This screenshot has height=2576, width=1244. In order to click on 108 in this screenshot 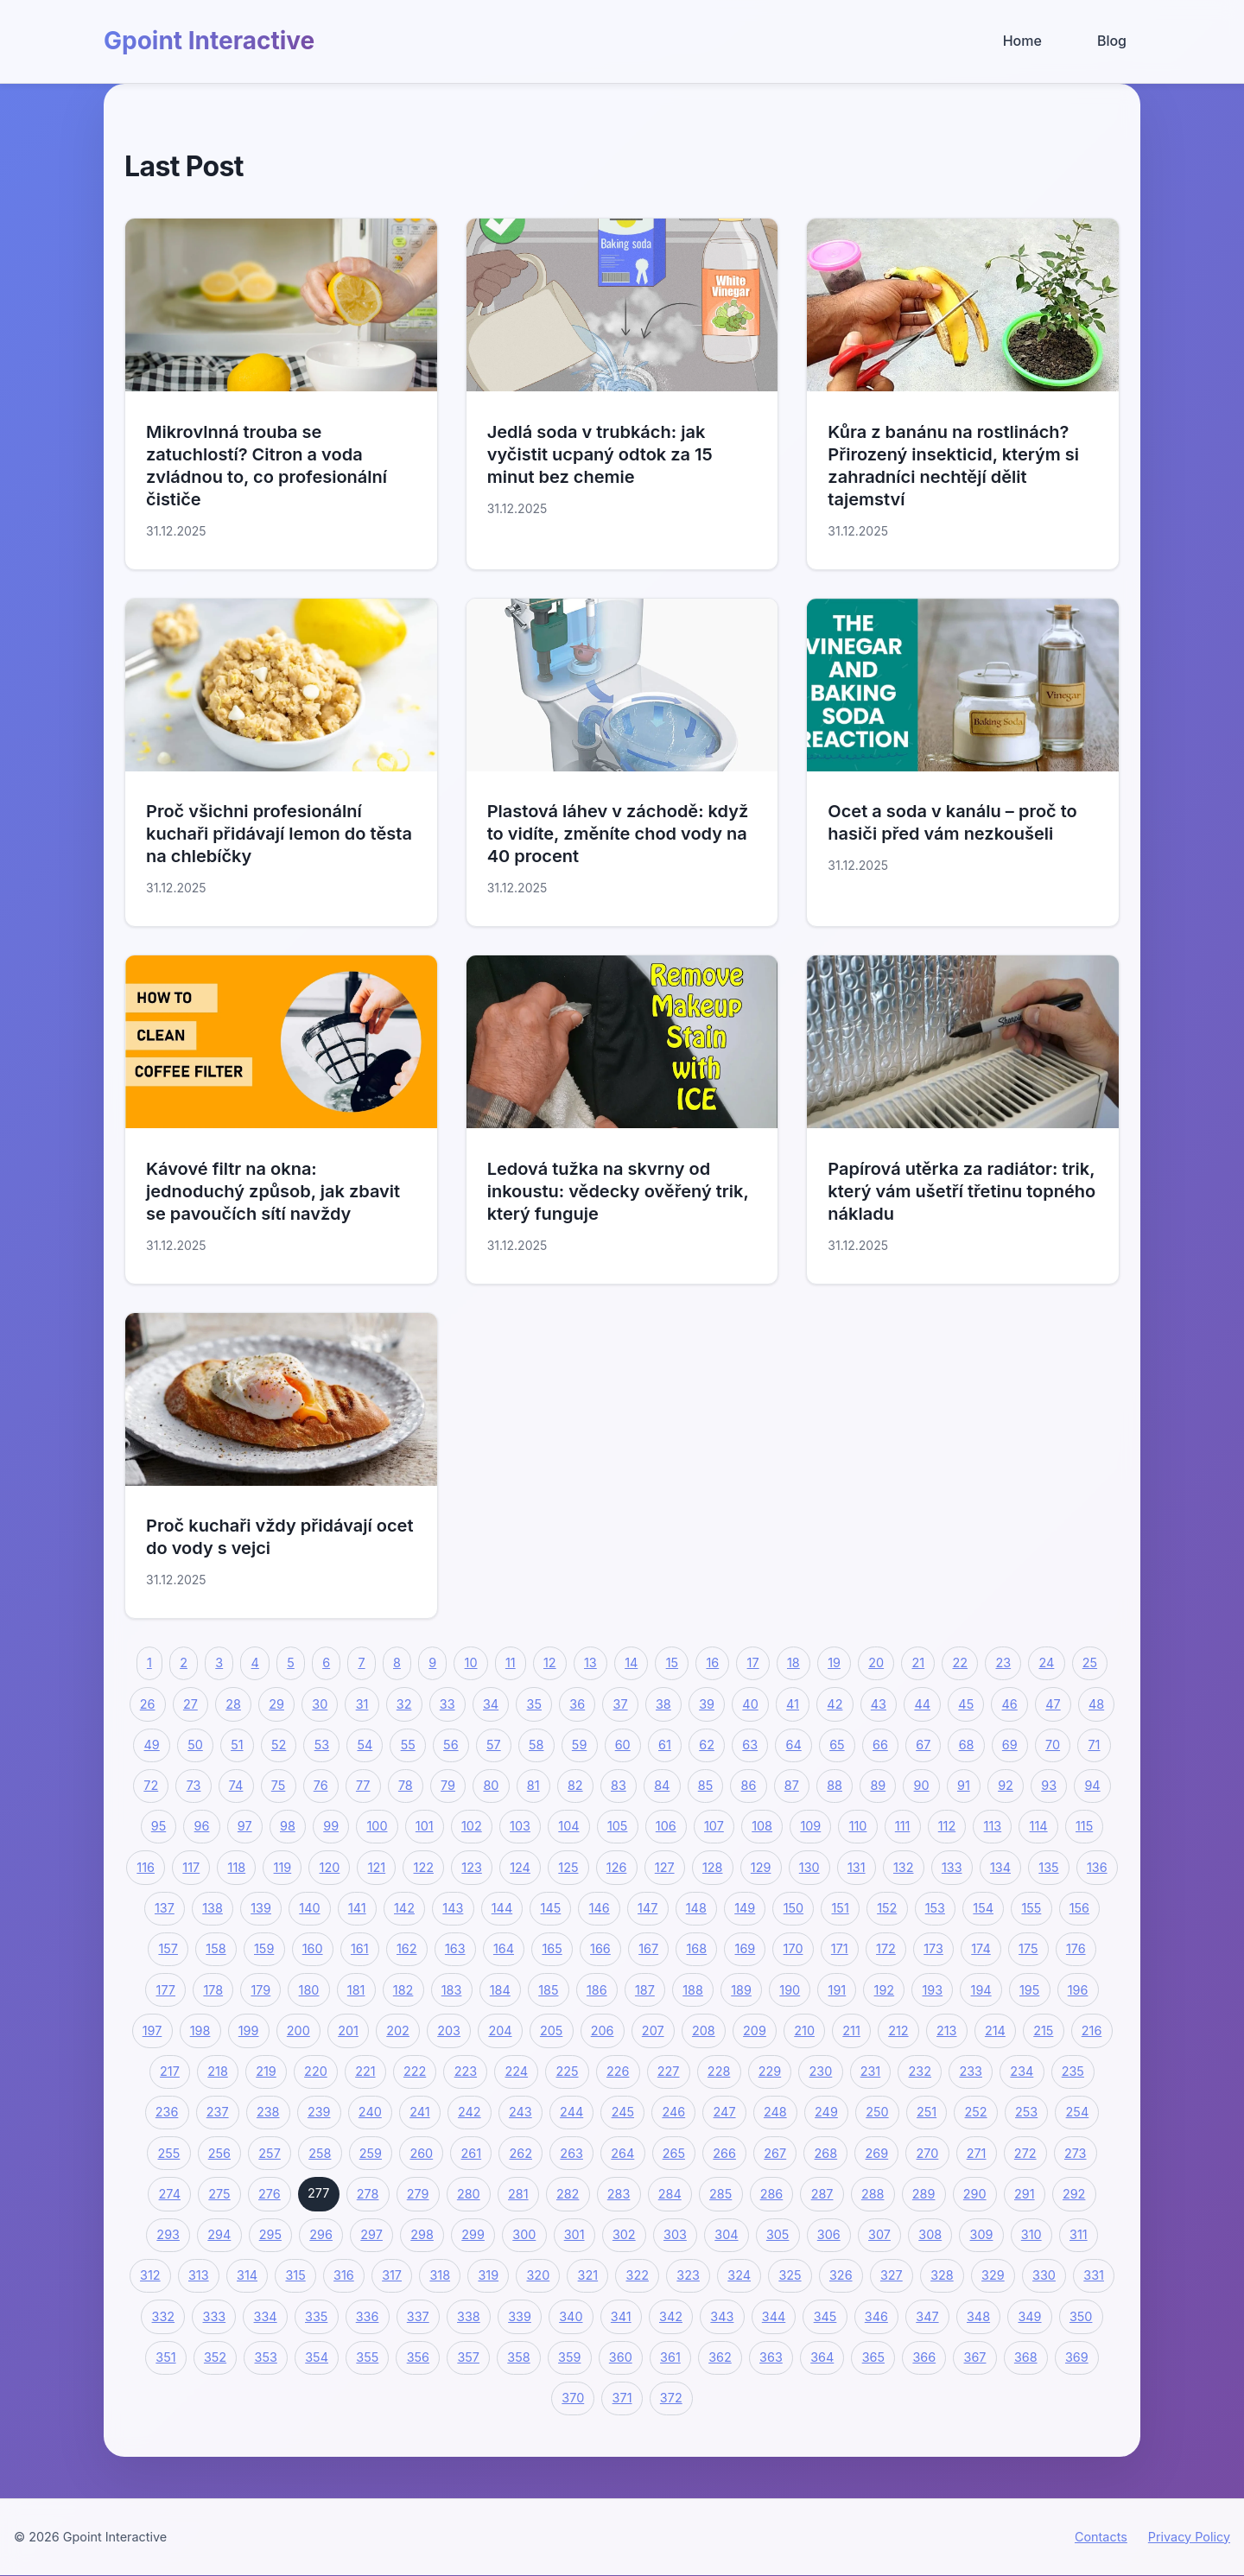, I will do `click(762, 1825)`.